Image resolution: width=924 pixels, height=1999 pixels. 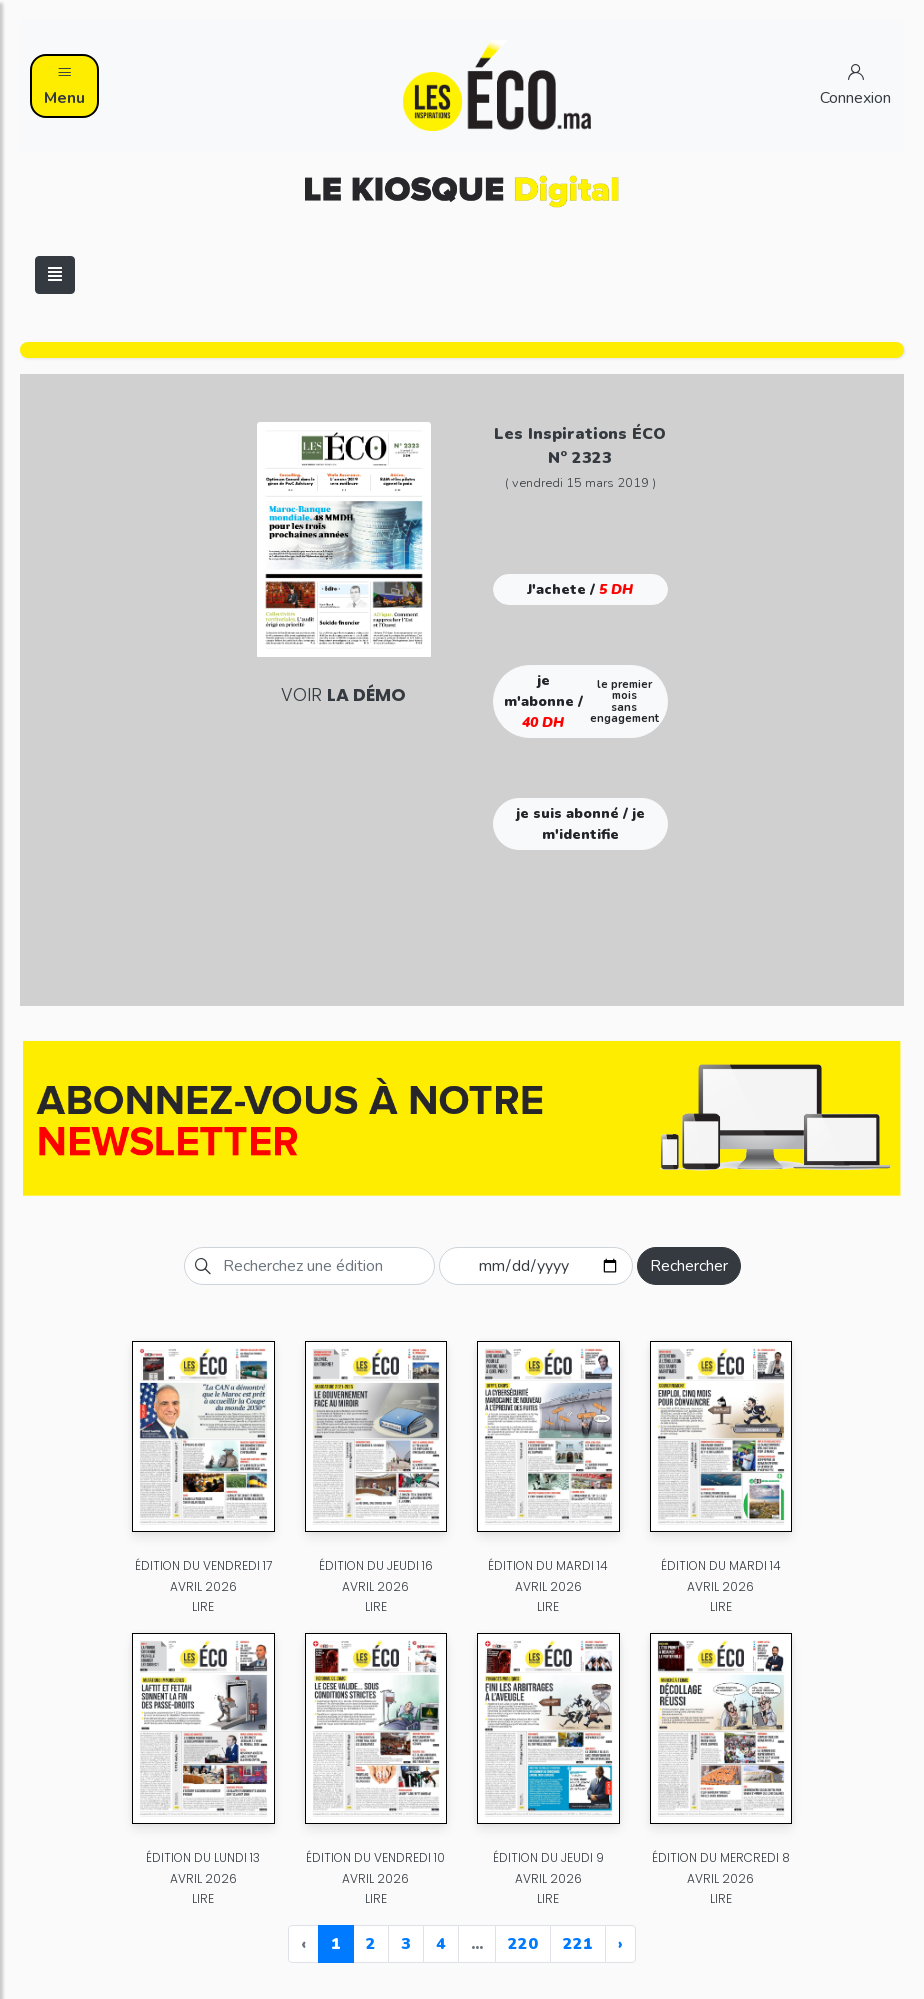 I want to click on [Toggle navigation], so click(x=55, y=275).